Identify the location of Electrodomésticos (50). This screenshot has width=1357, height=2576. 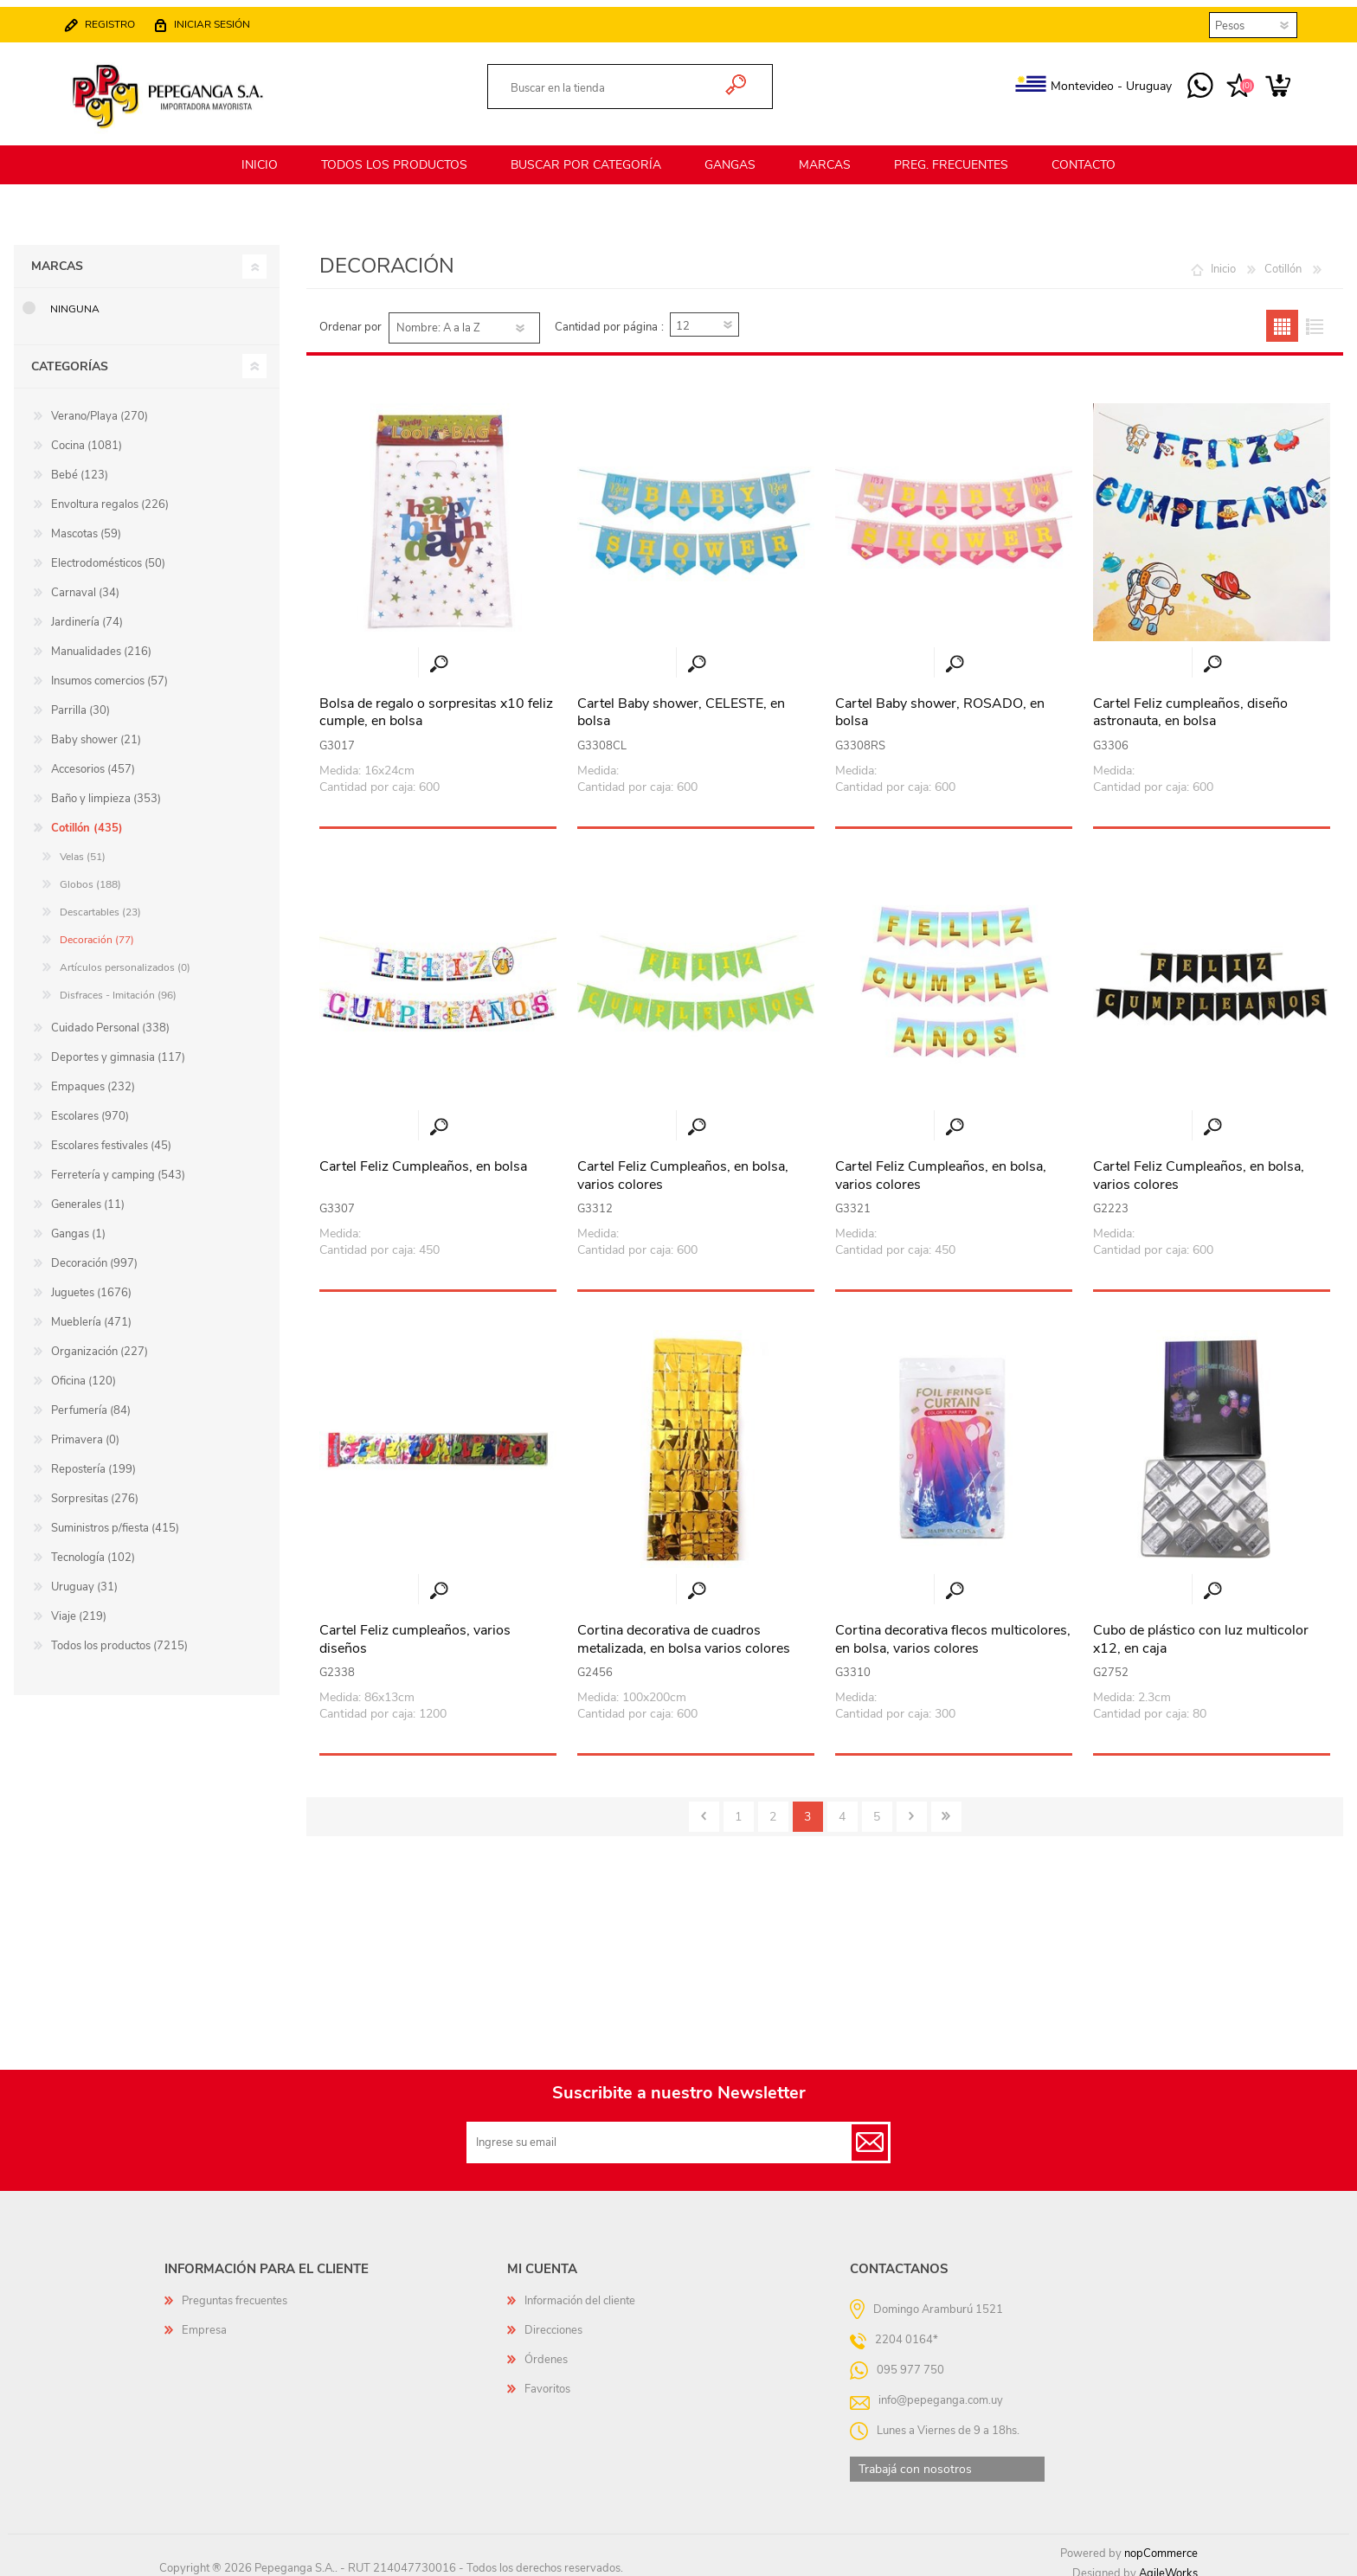
(108, 553).